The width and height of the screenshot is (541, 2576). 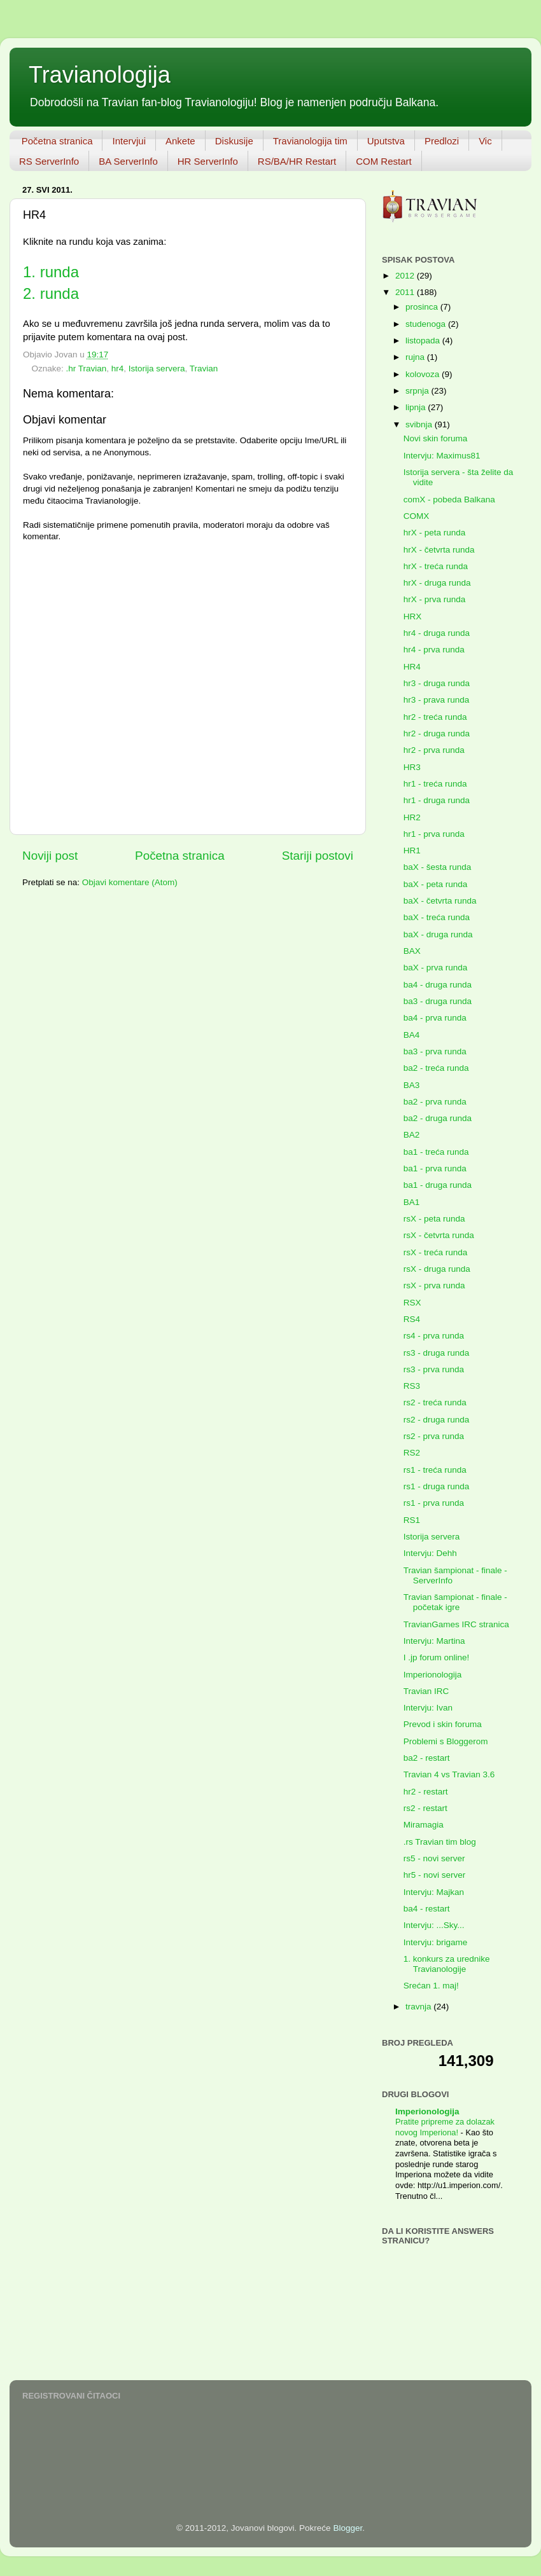 I want to click on Miramagia, so click(x=424, y=1824).